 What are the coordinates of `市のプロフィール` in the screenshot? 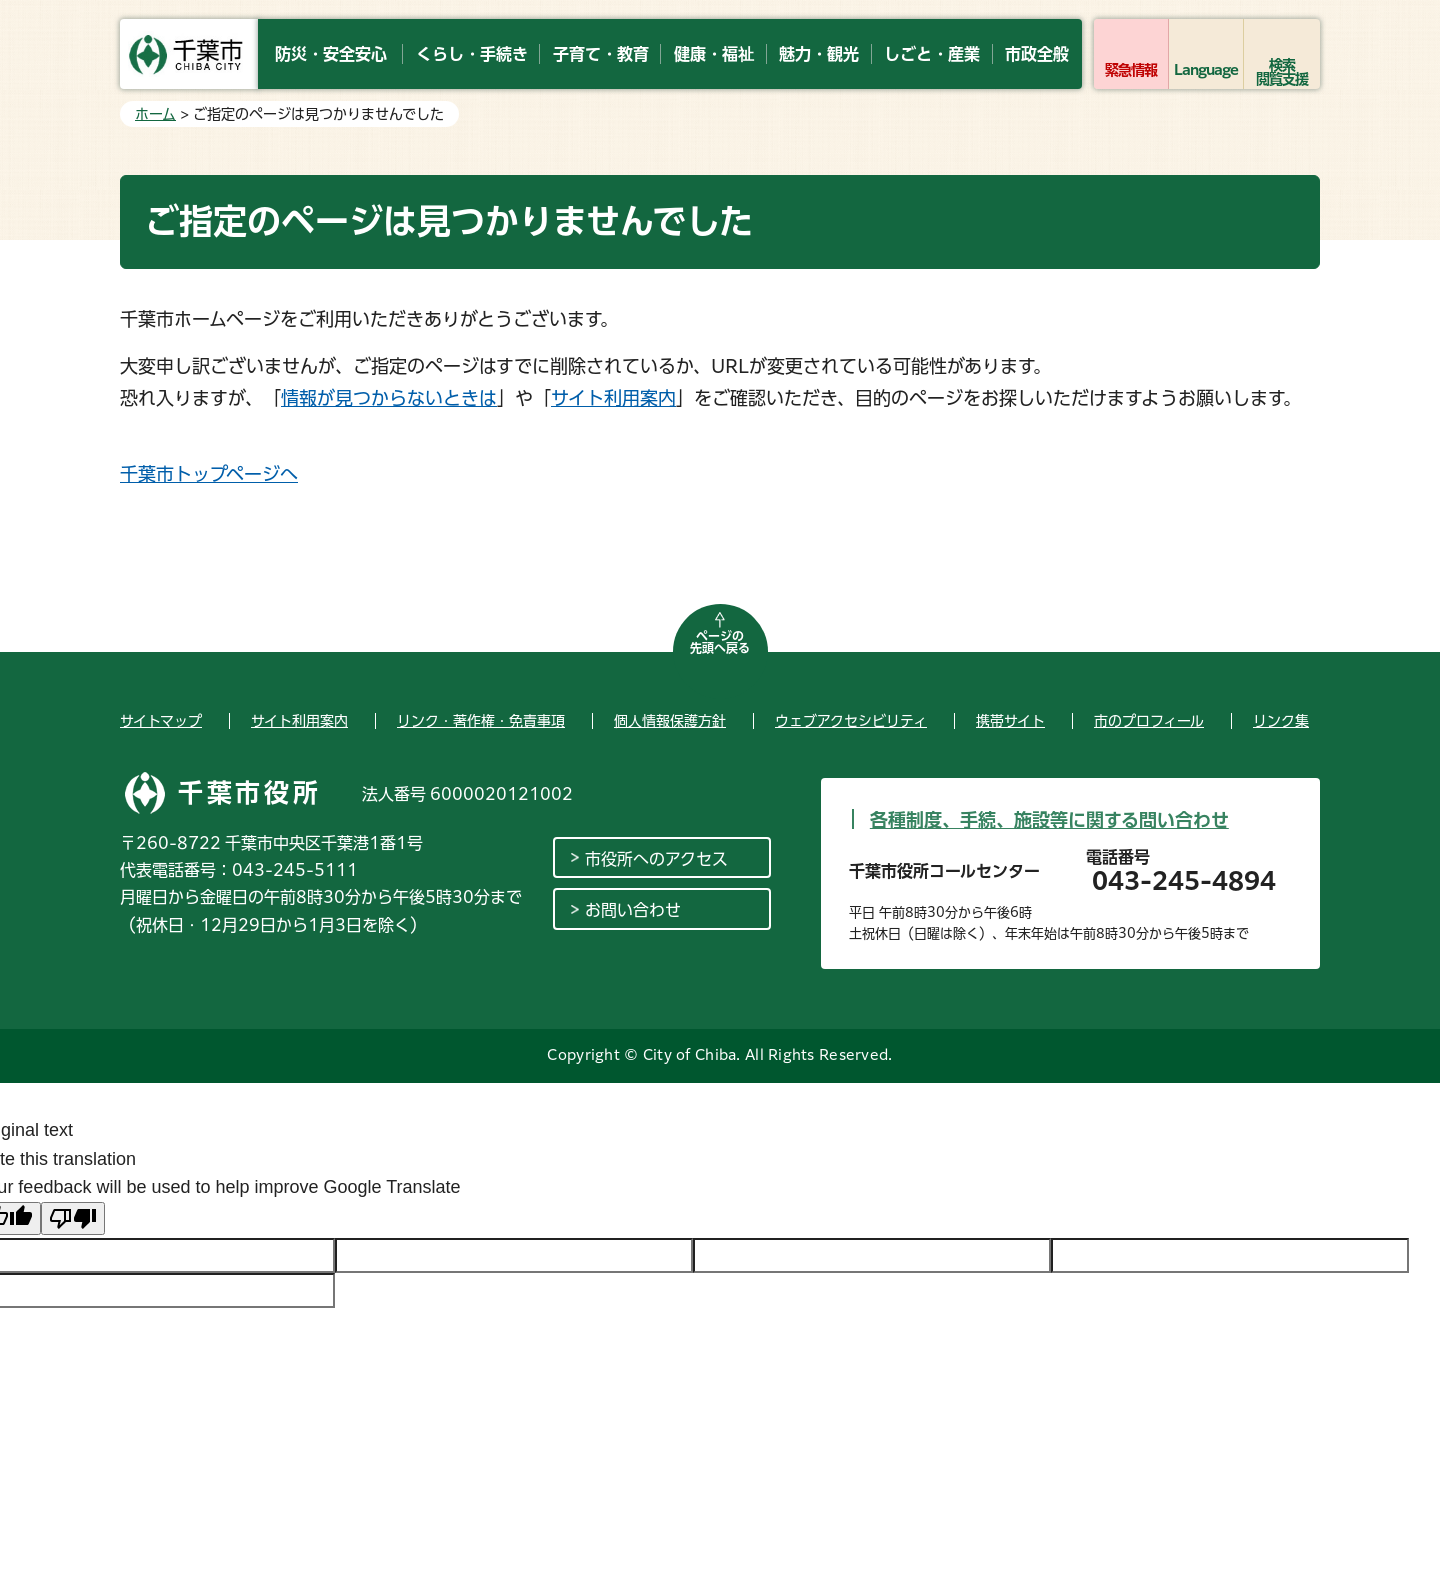 It's located at (1149, 721).